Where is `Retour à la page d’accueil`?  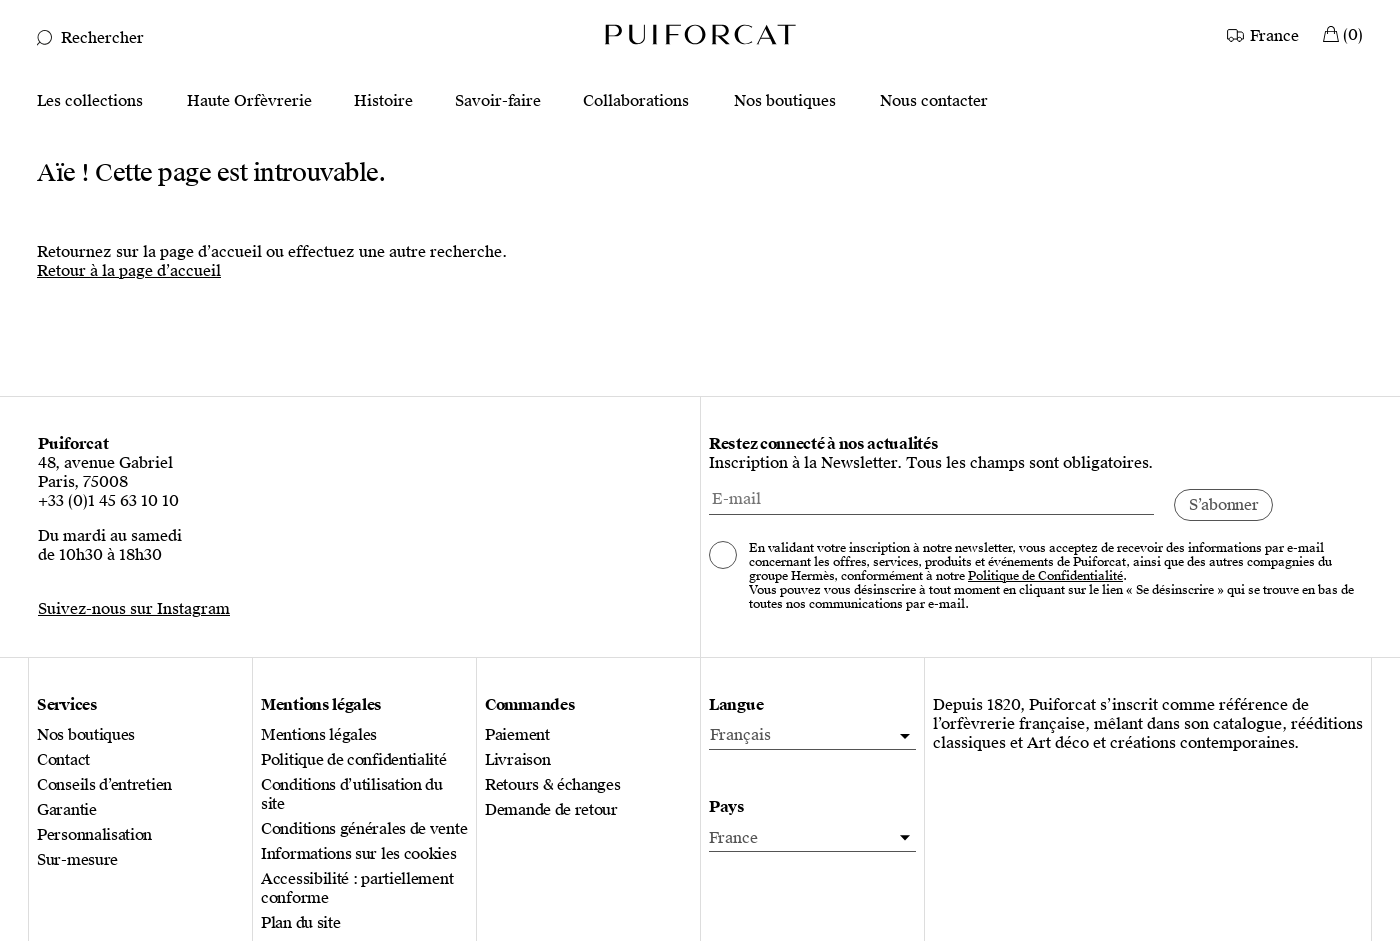 Retour à la page d’accueil is located at coordinates (129, 271).